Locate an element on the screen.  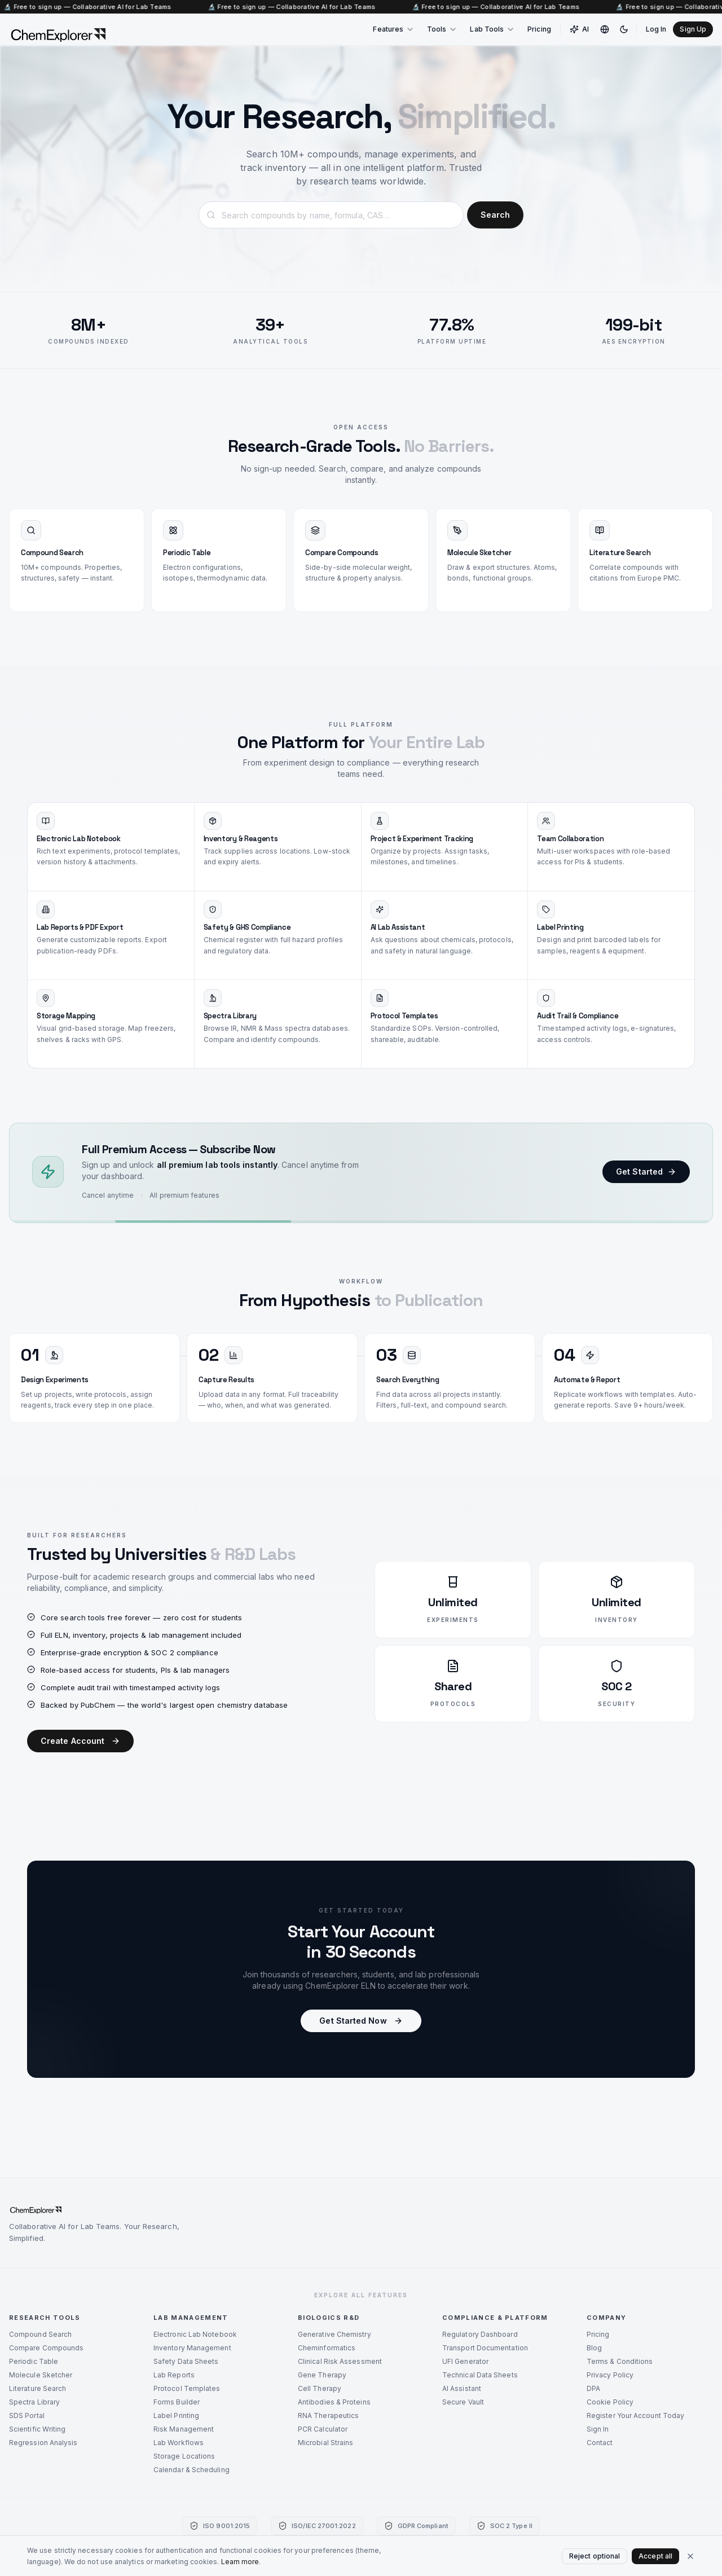
Label Printing is located at coordinates (176, 2415).